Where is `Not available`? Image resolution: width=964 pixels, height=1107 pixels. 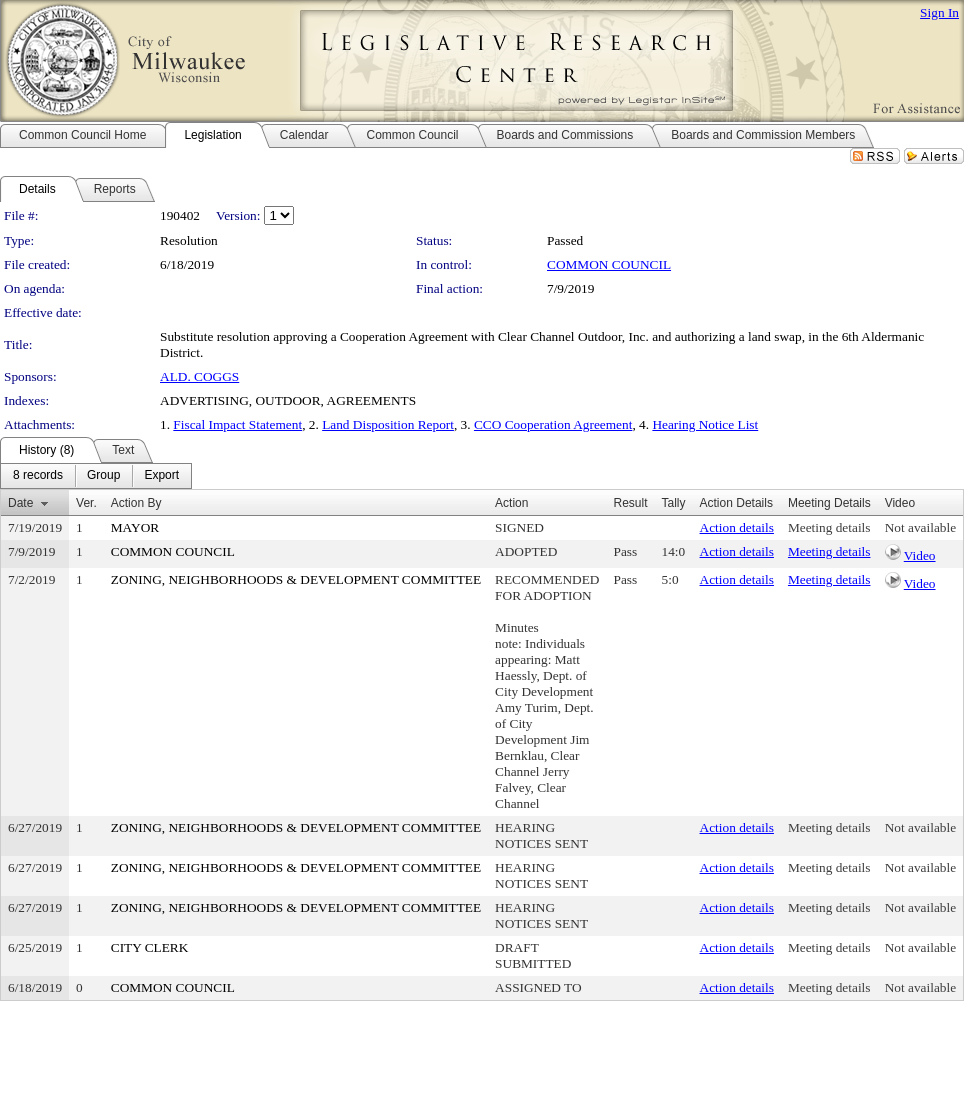
Not available is located at coordinates (920, 527).